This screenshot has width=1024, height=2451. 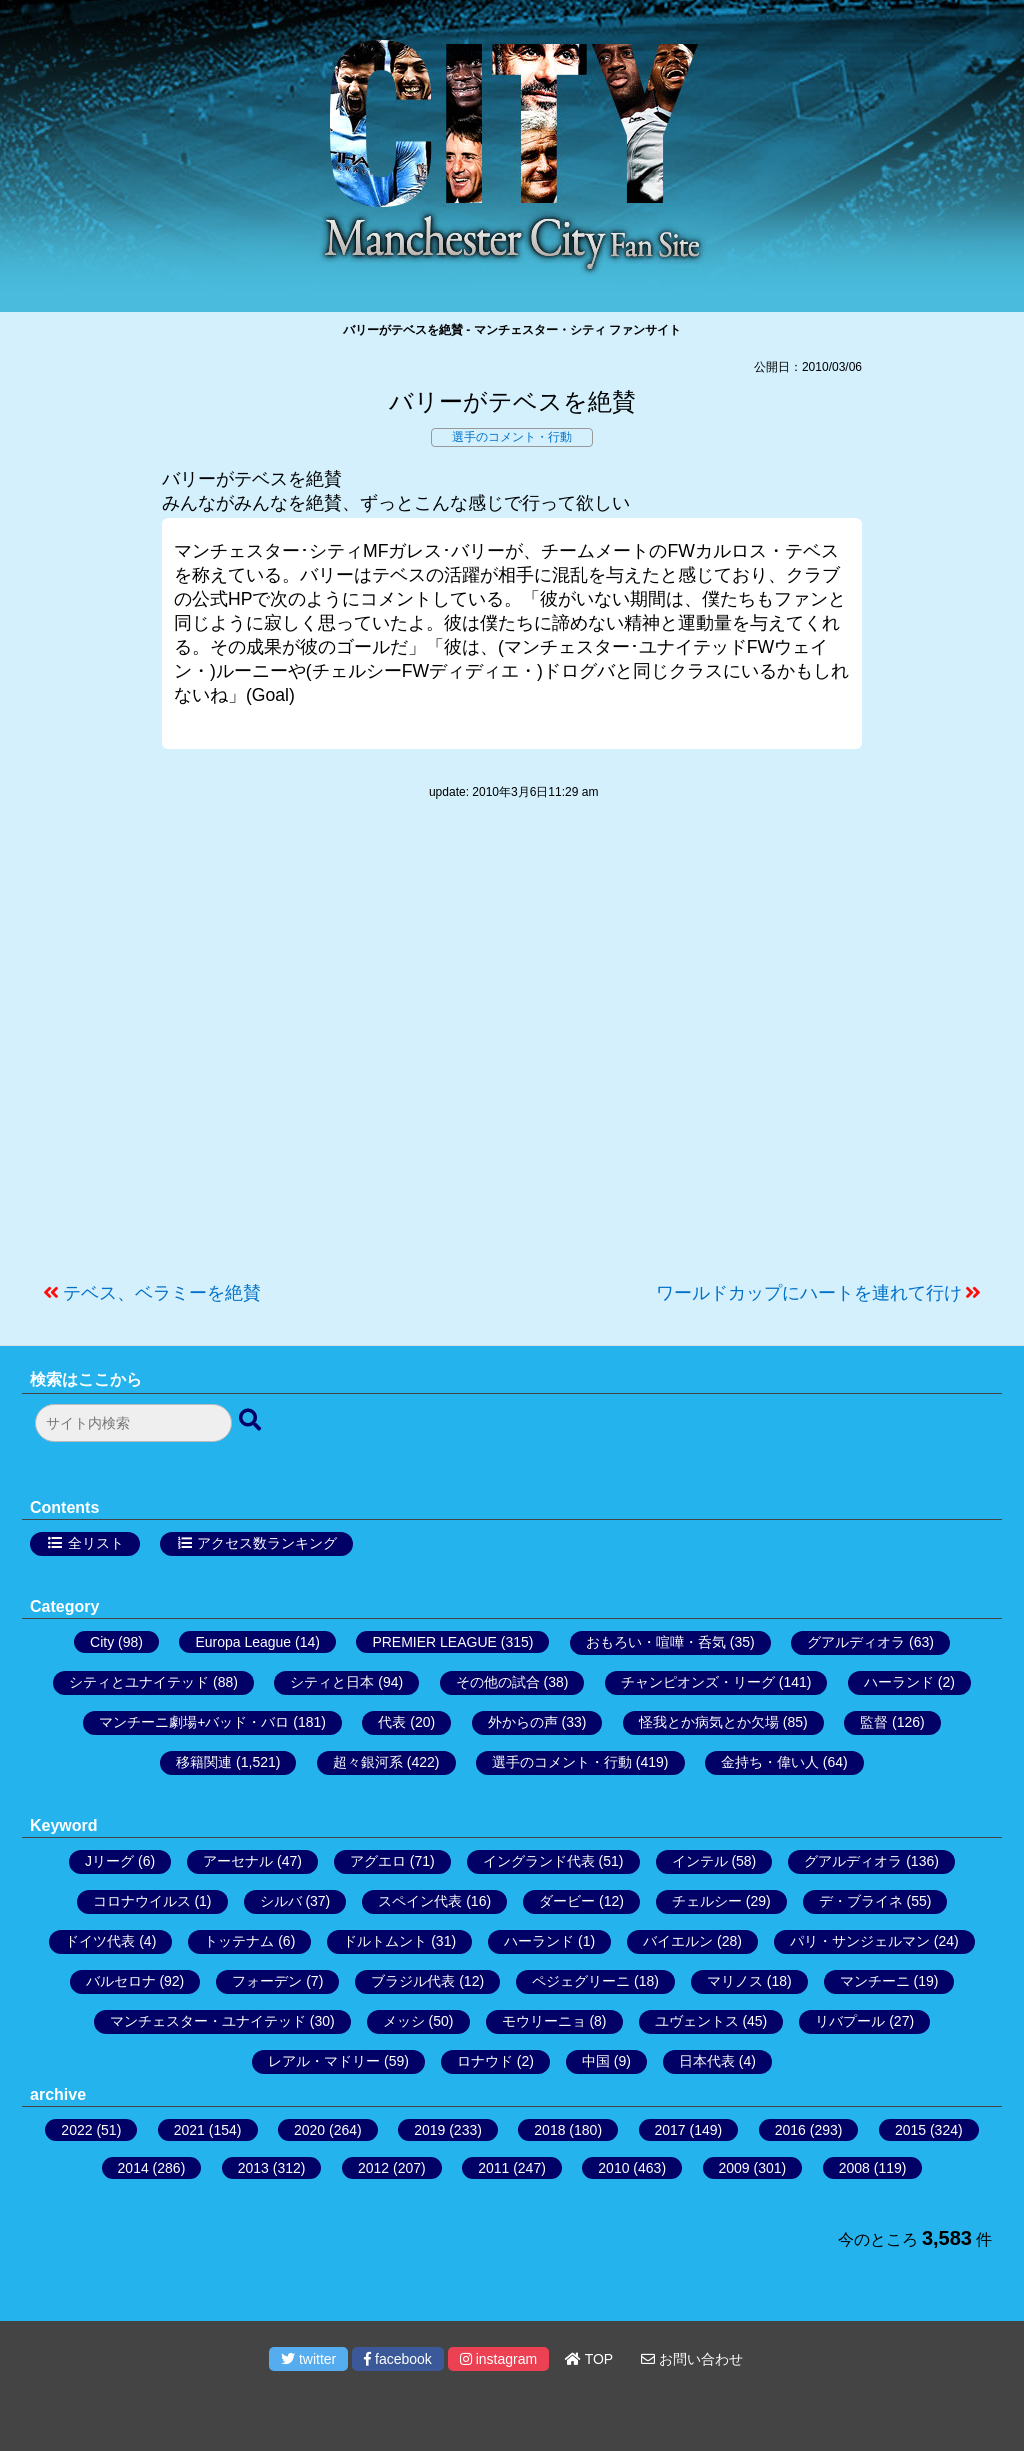 I want to click on 2017, so click(x=670, y=2130).